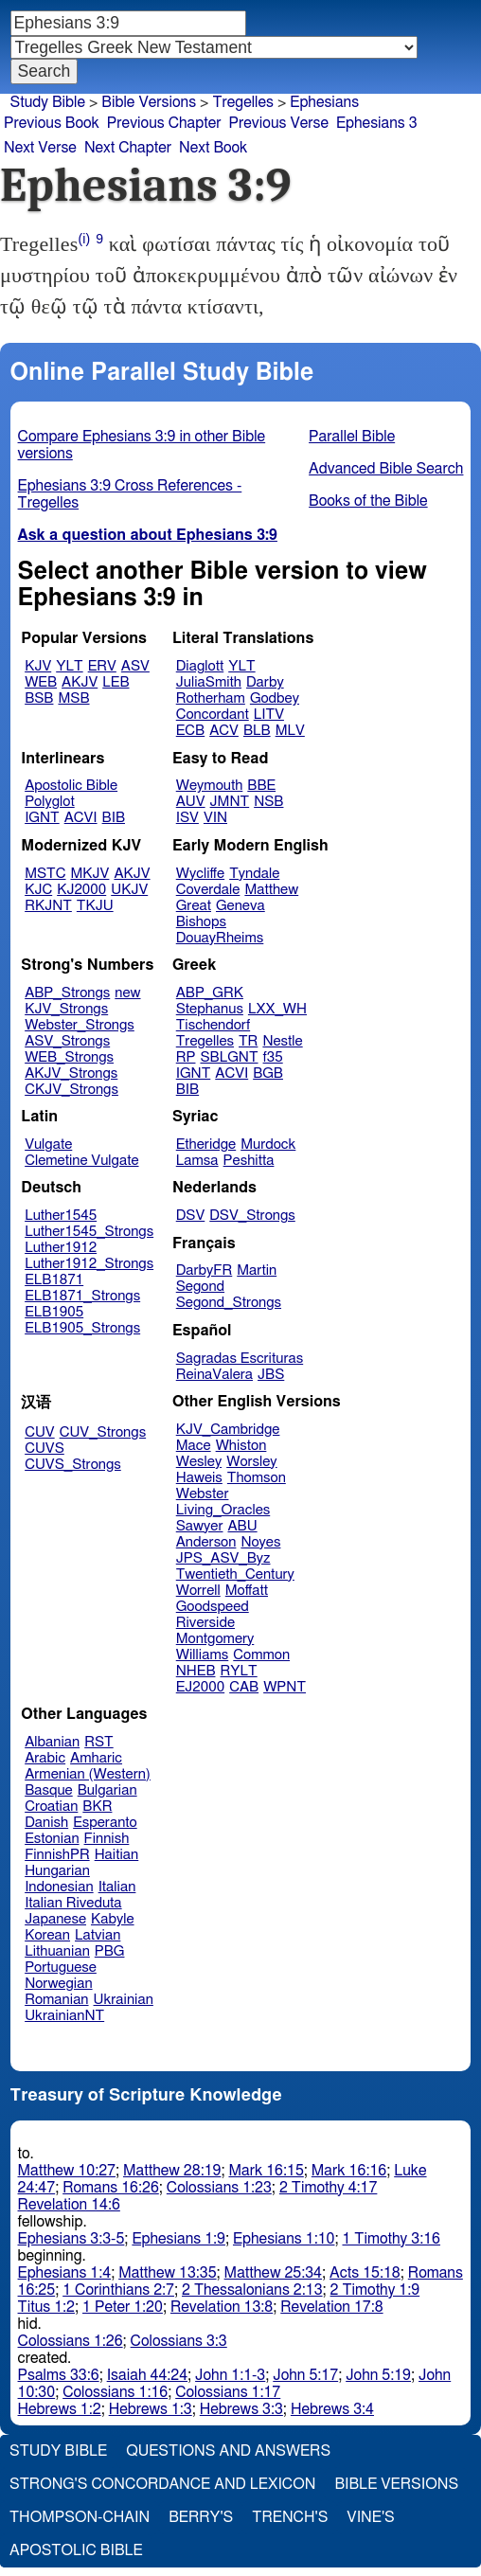 Image resolution: width=481 pixels, height=2576 pixels. Describe the element at coordinates (305, 2375) in the screenshot. I see `John 5:17` at that location.